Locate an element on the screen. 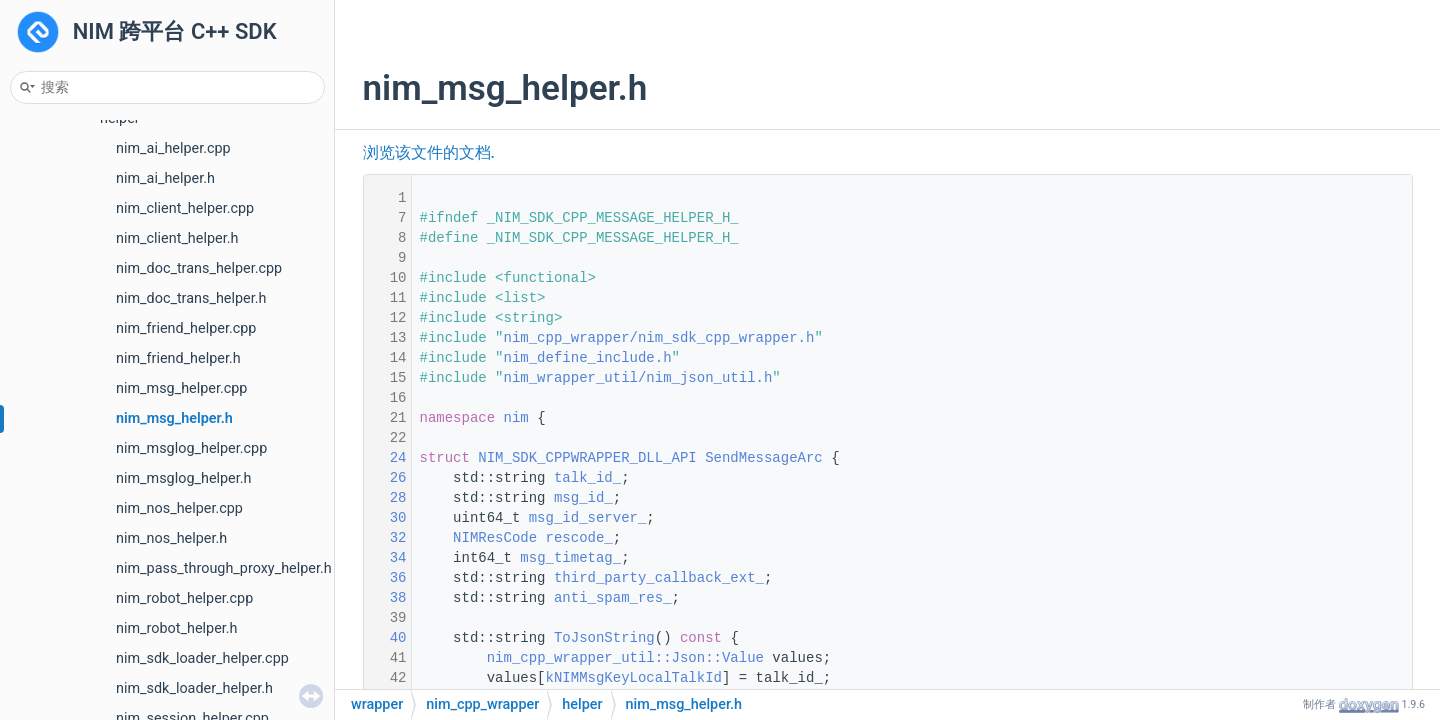 This screenshot has width=1440, height=720. kNIMMsgKeyLocalTalkId is located at coordinates (634, 678).